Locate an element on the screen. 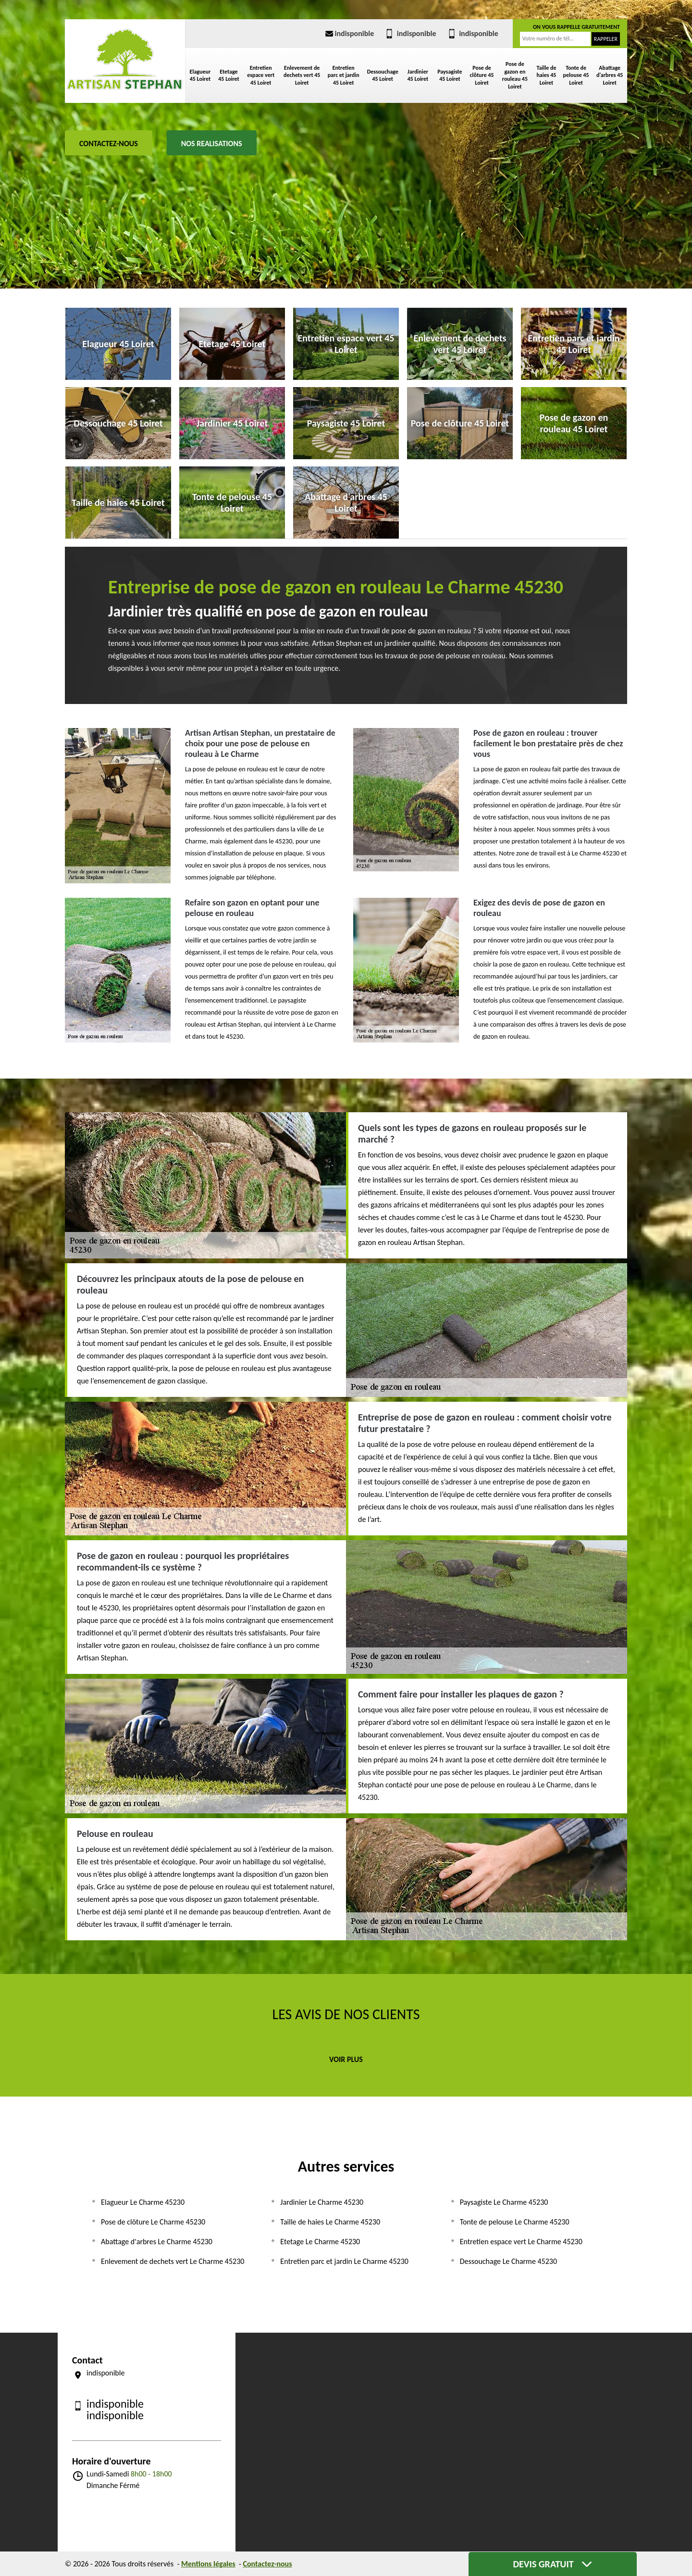 This screenshot has height=2576, width=692. Entretien parc et jardin Le Charme 45230 is located at coordinates (344, 2261).